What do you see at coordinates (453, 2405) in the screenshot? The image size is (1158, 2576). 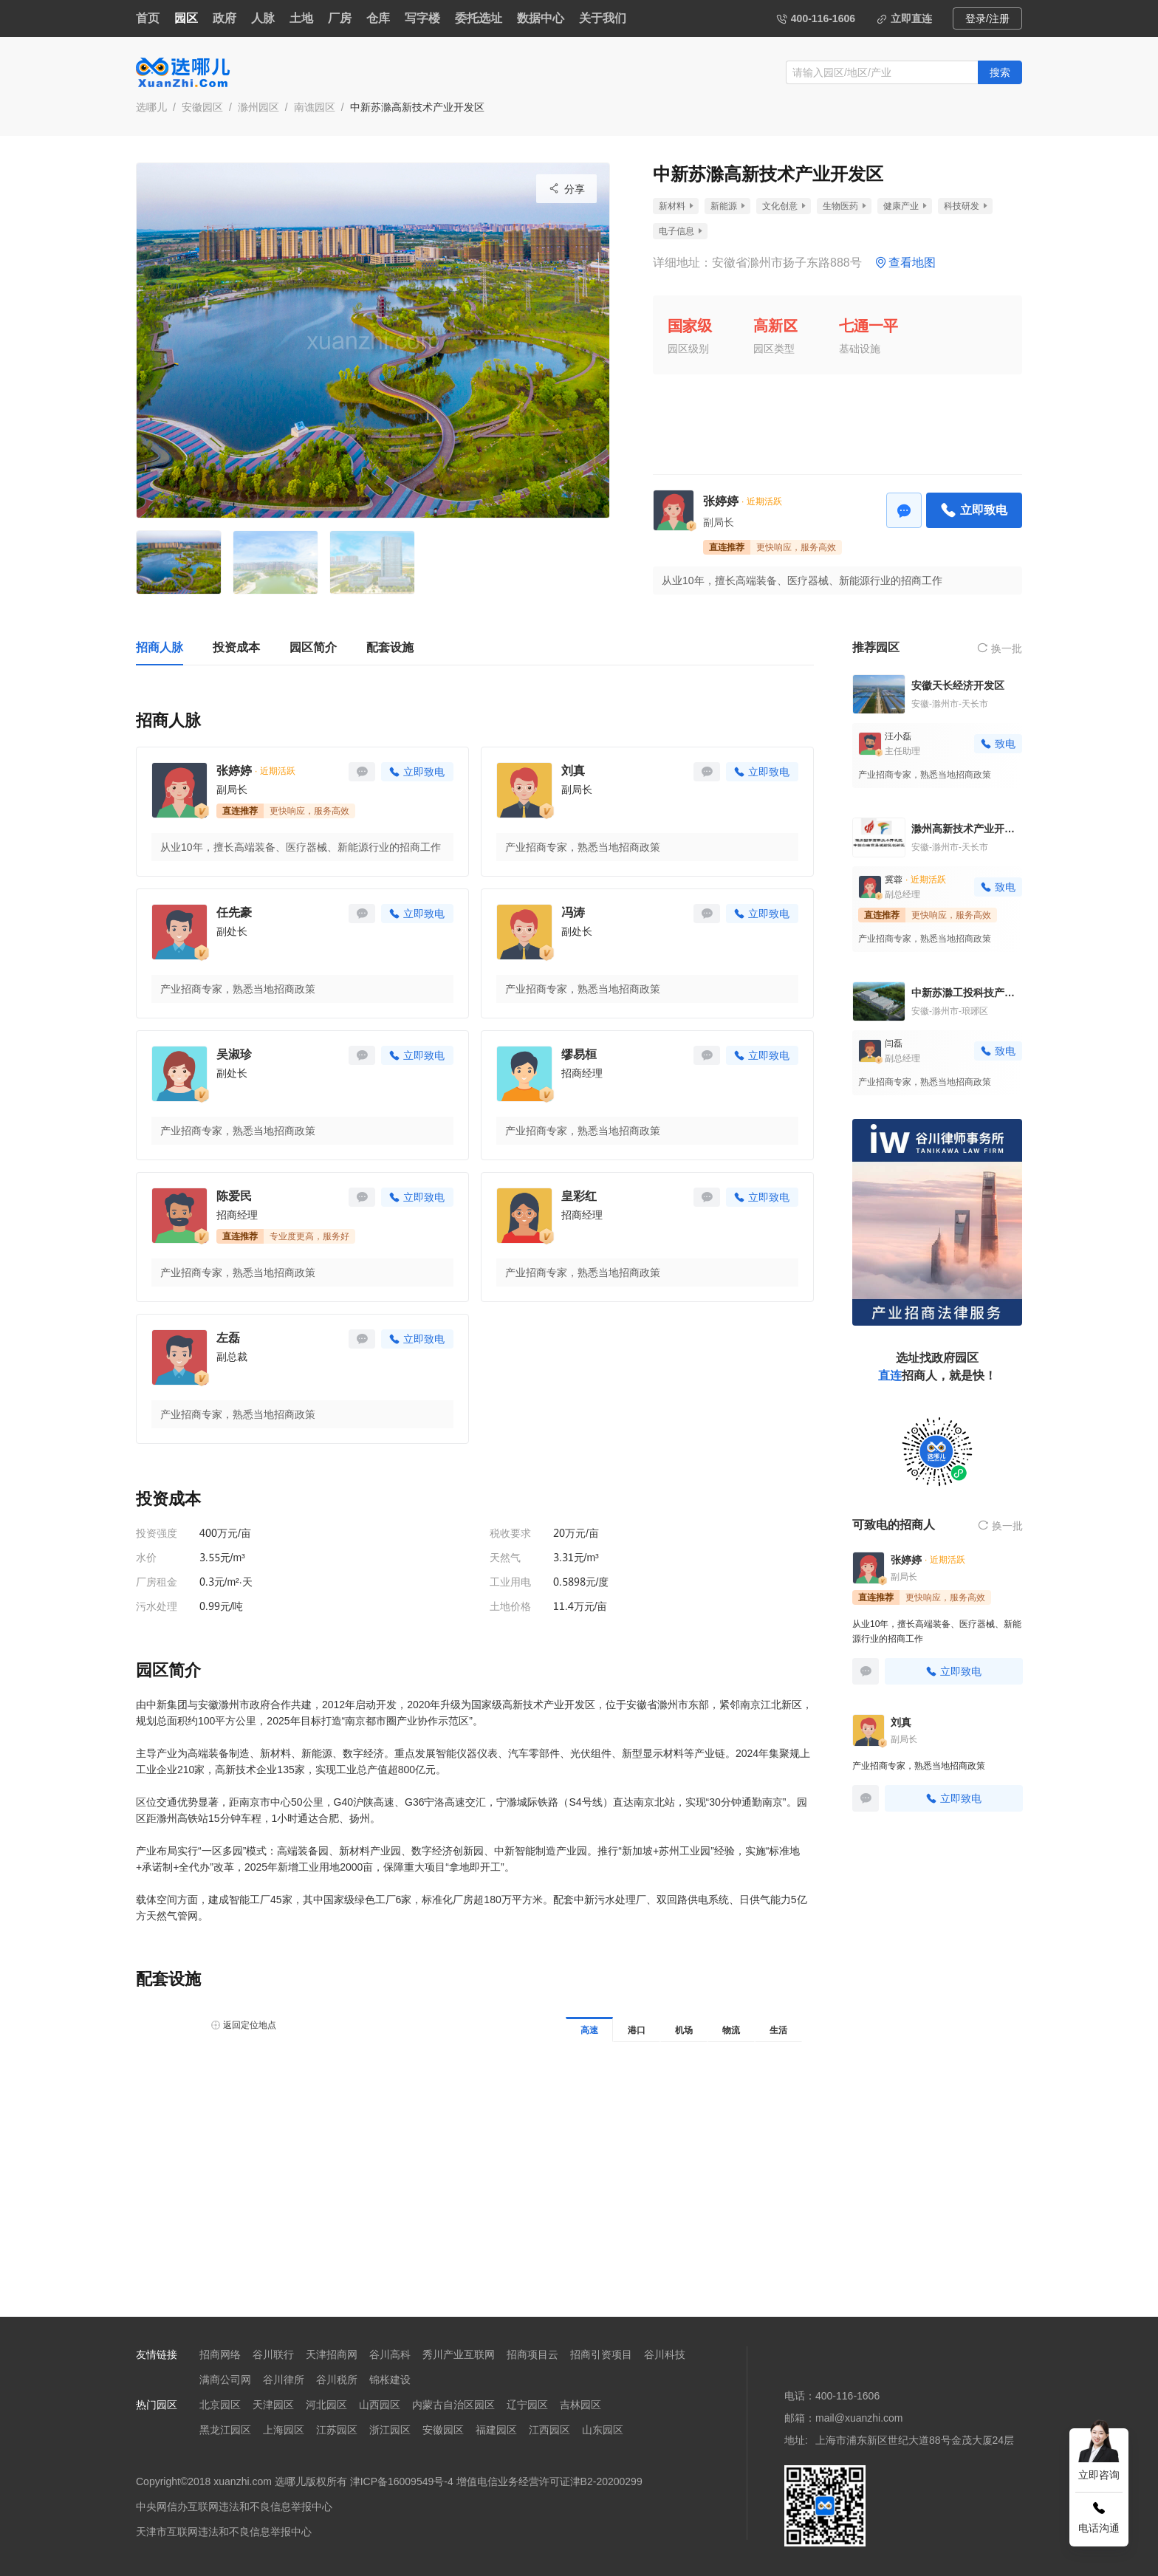 I see `内蒙古自治区园区` at bounding box center [453, 2405].